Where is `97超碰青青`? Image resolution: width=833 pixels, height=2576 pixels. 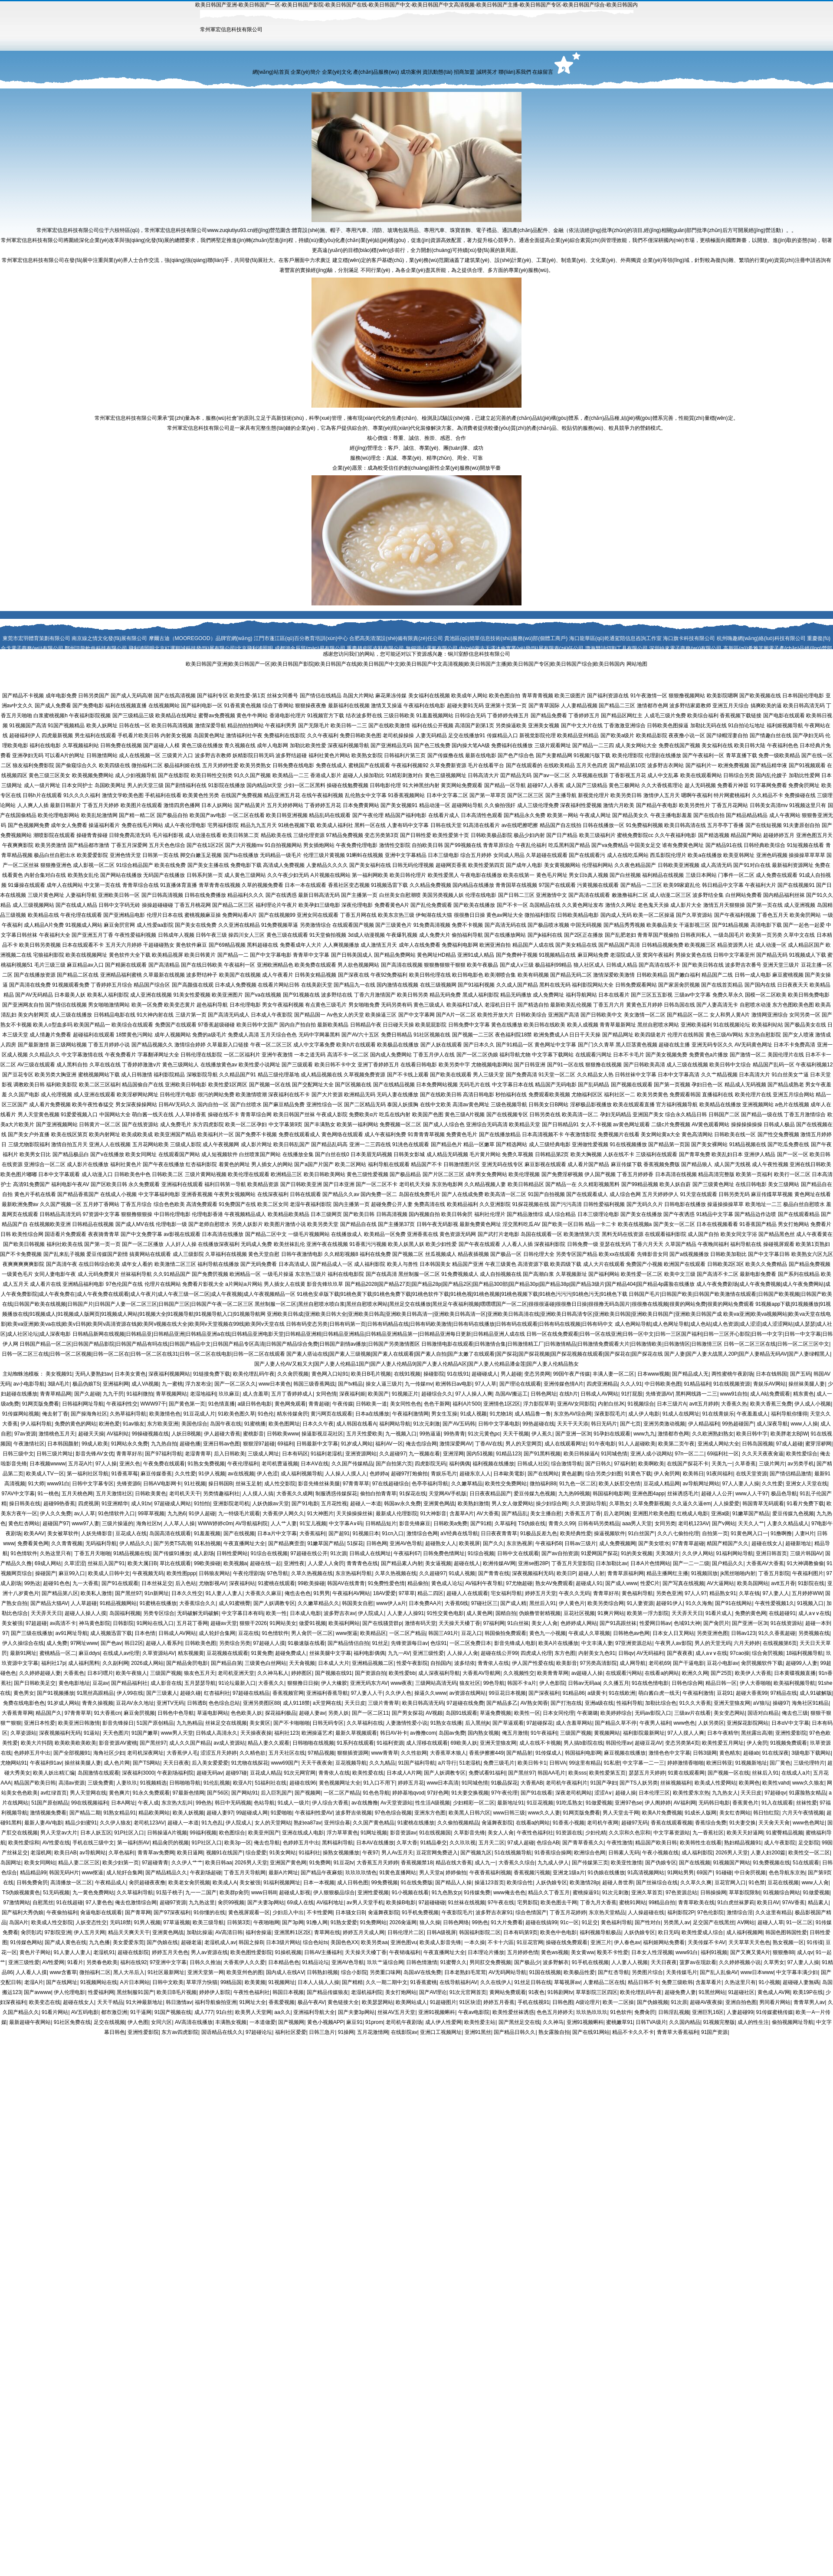 97超碰青青 is located at coordinates (155, 1863).